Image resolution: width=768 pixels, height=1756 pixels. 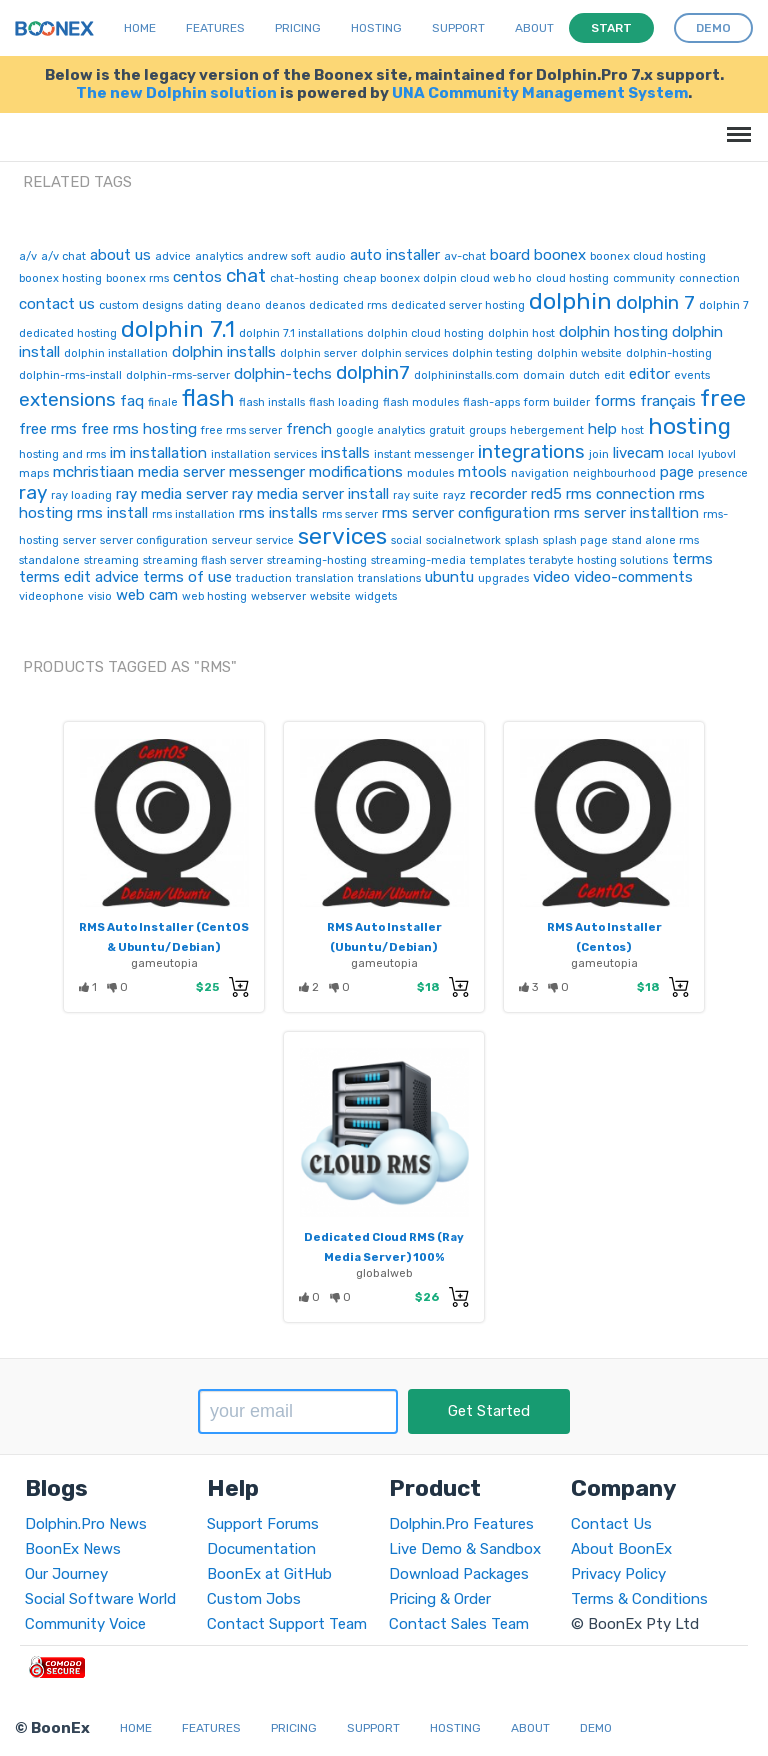 What do you see at coordinates (416, 495) in the screenshot?
I see `ray suite` at bounding box center [416, 495].